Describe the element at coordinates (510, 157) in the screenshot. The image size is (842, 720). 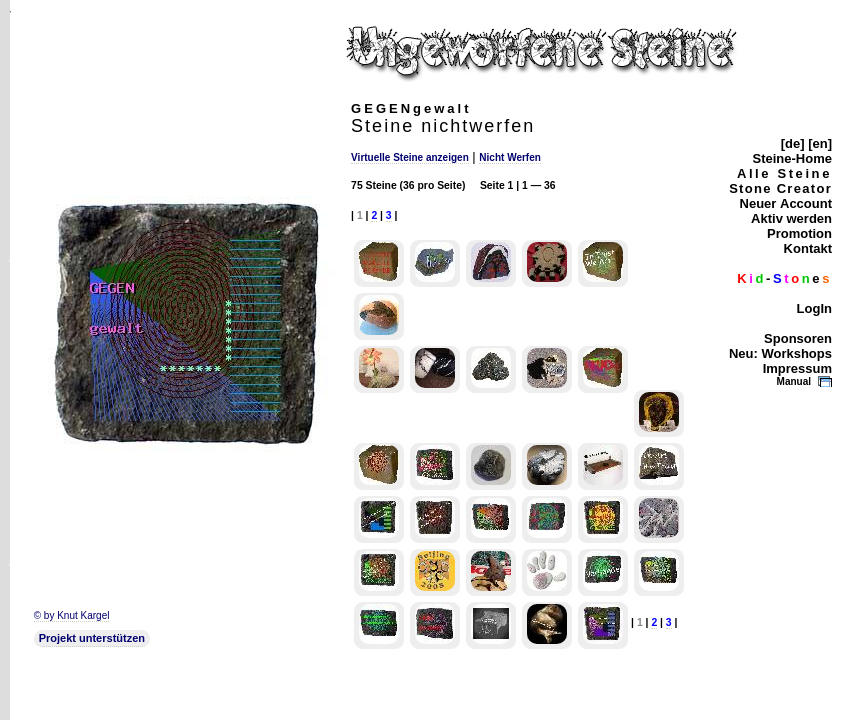
I see `Nicht Werfen` at that location.